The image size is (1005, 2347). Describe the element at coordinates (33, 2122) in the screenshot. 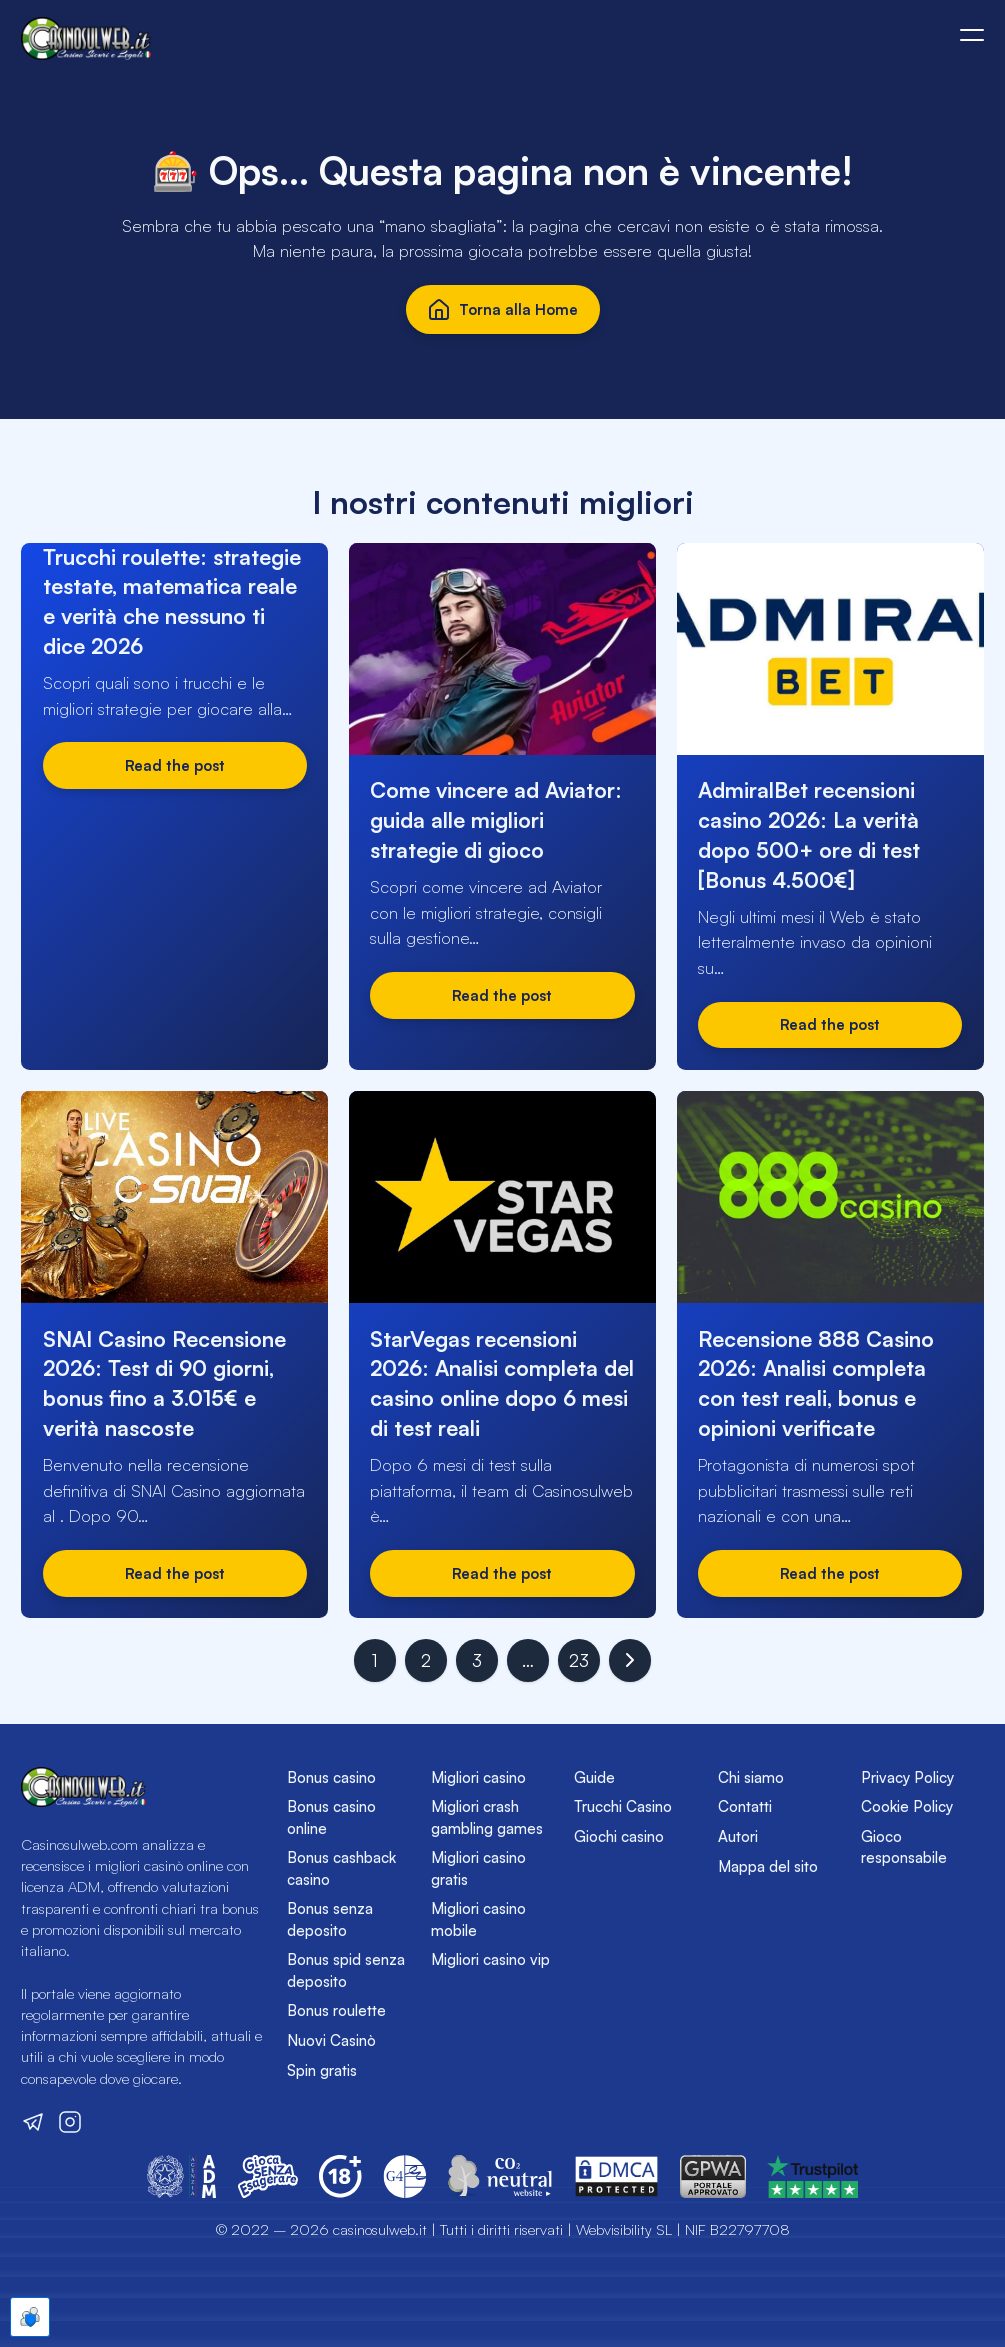

I see `[Visita il nostro canale Telegram]` at that location.